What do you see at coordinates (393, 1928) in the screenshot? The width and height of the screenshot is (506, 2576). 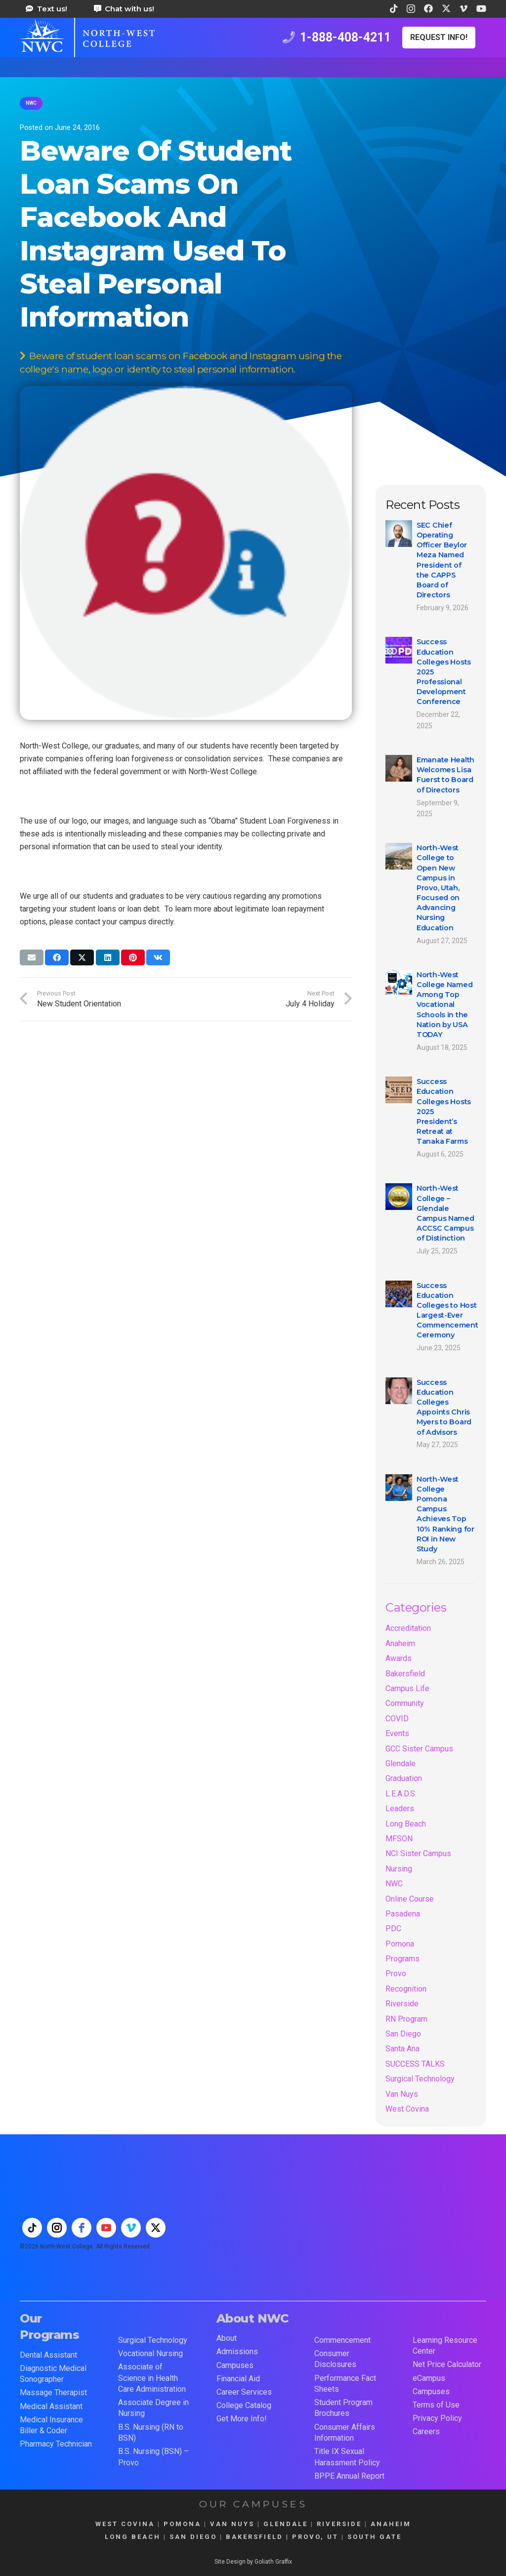 I see `PDC` at bounding box center [393, 1928].